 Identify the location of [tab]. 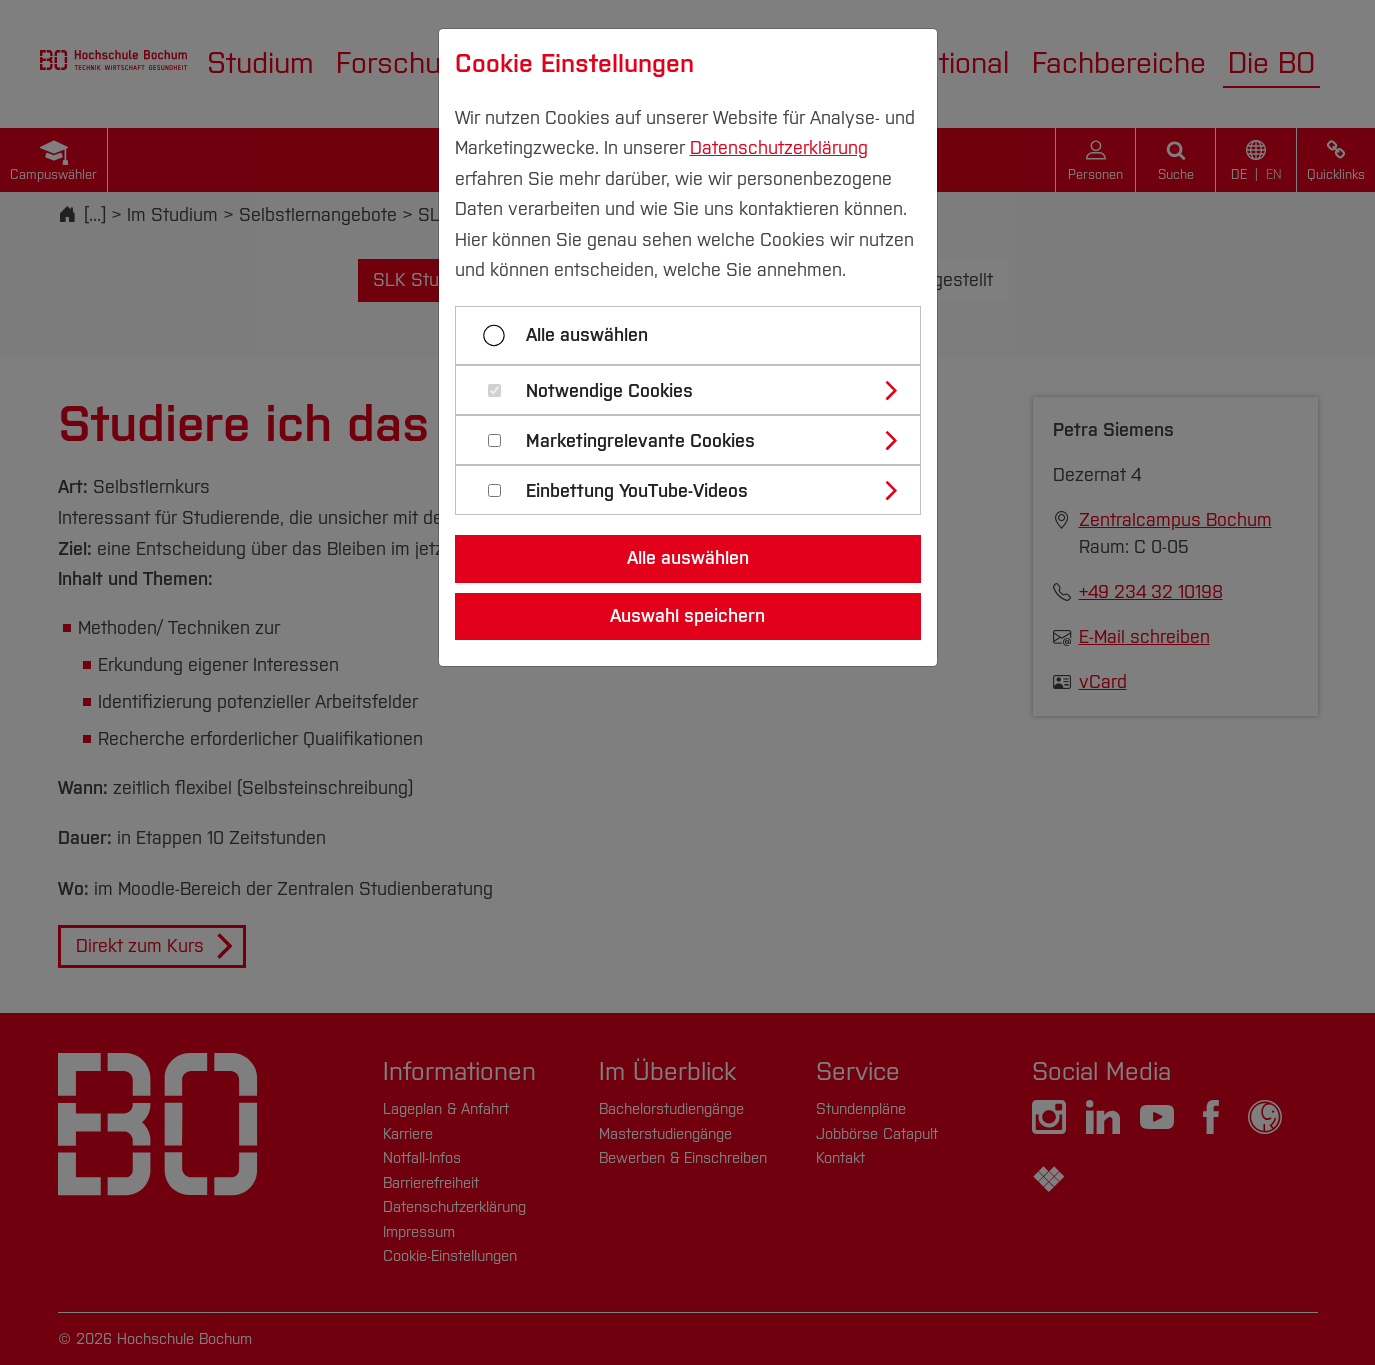
(696, 390).